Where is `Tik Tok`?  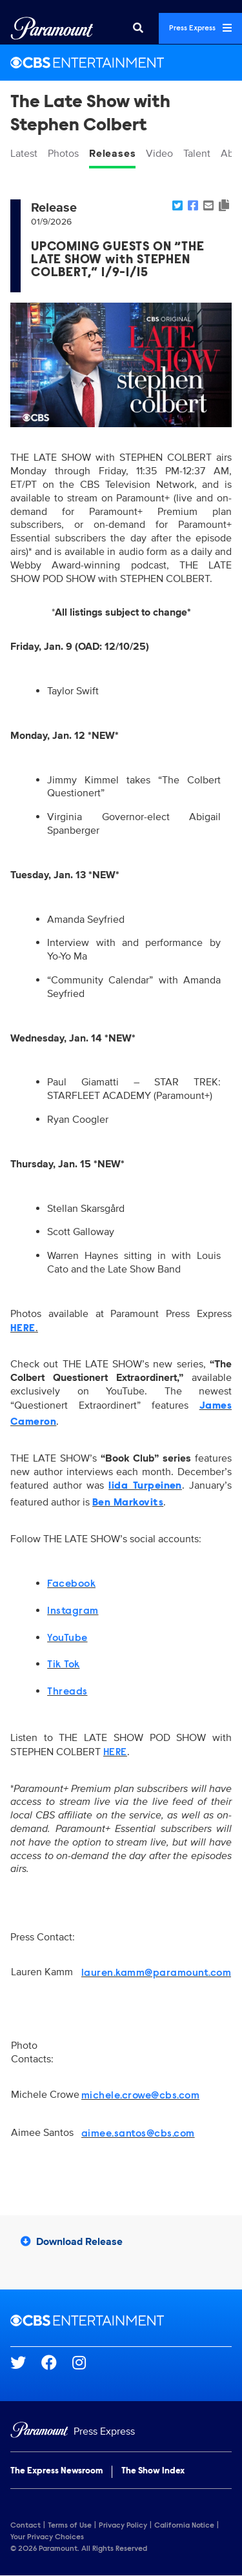
Tik Tok is located at coordinates (63, 1665).